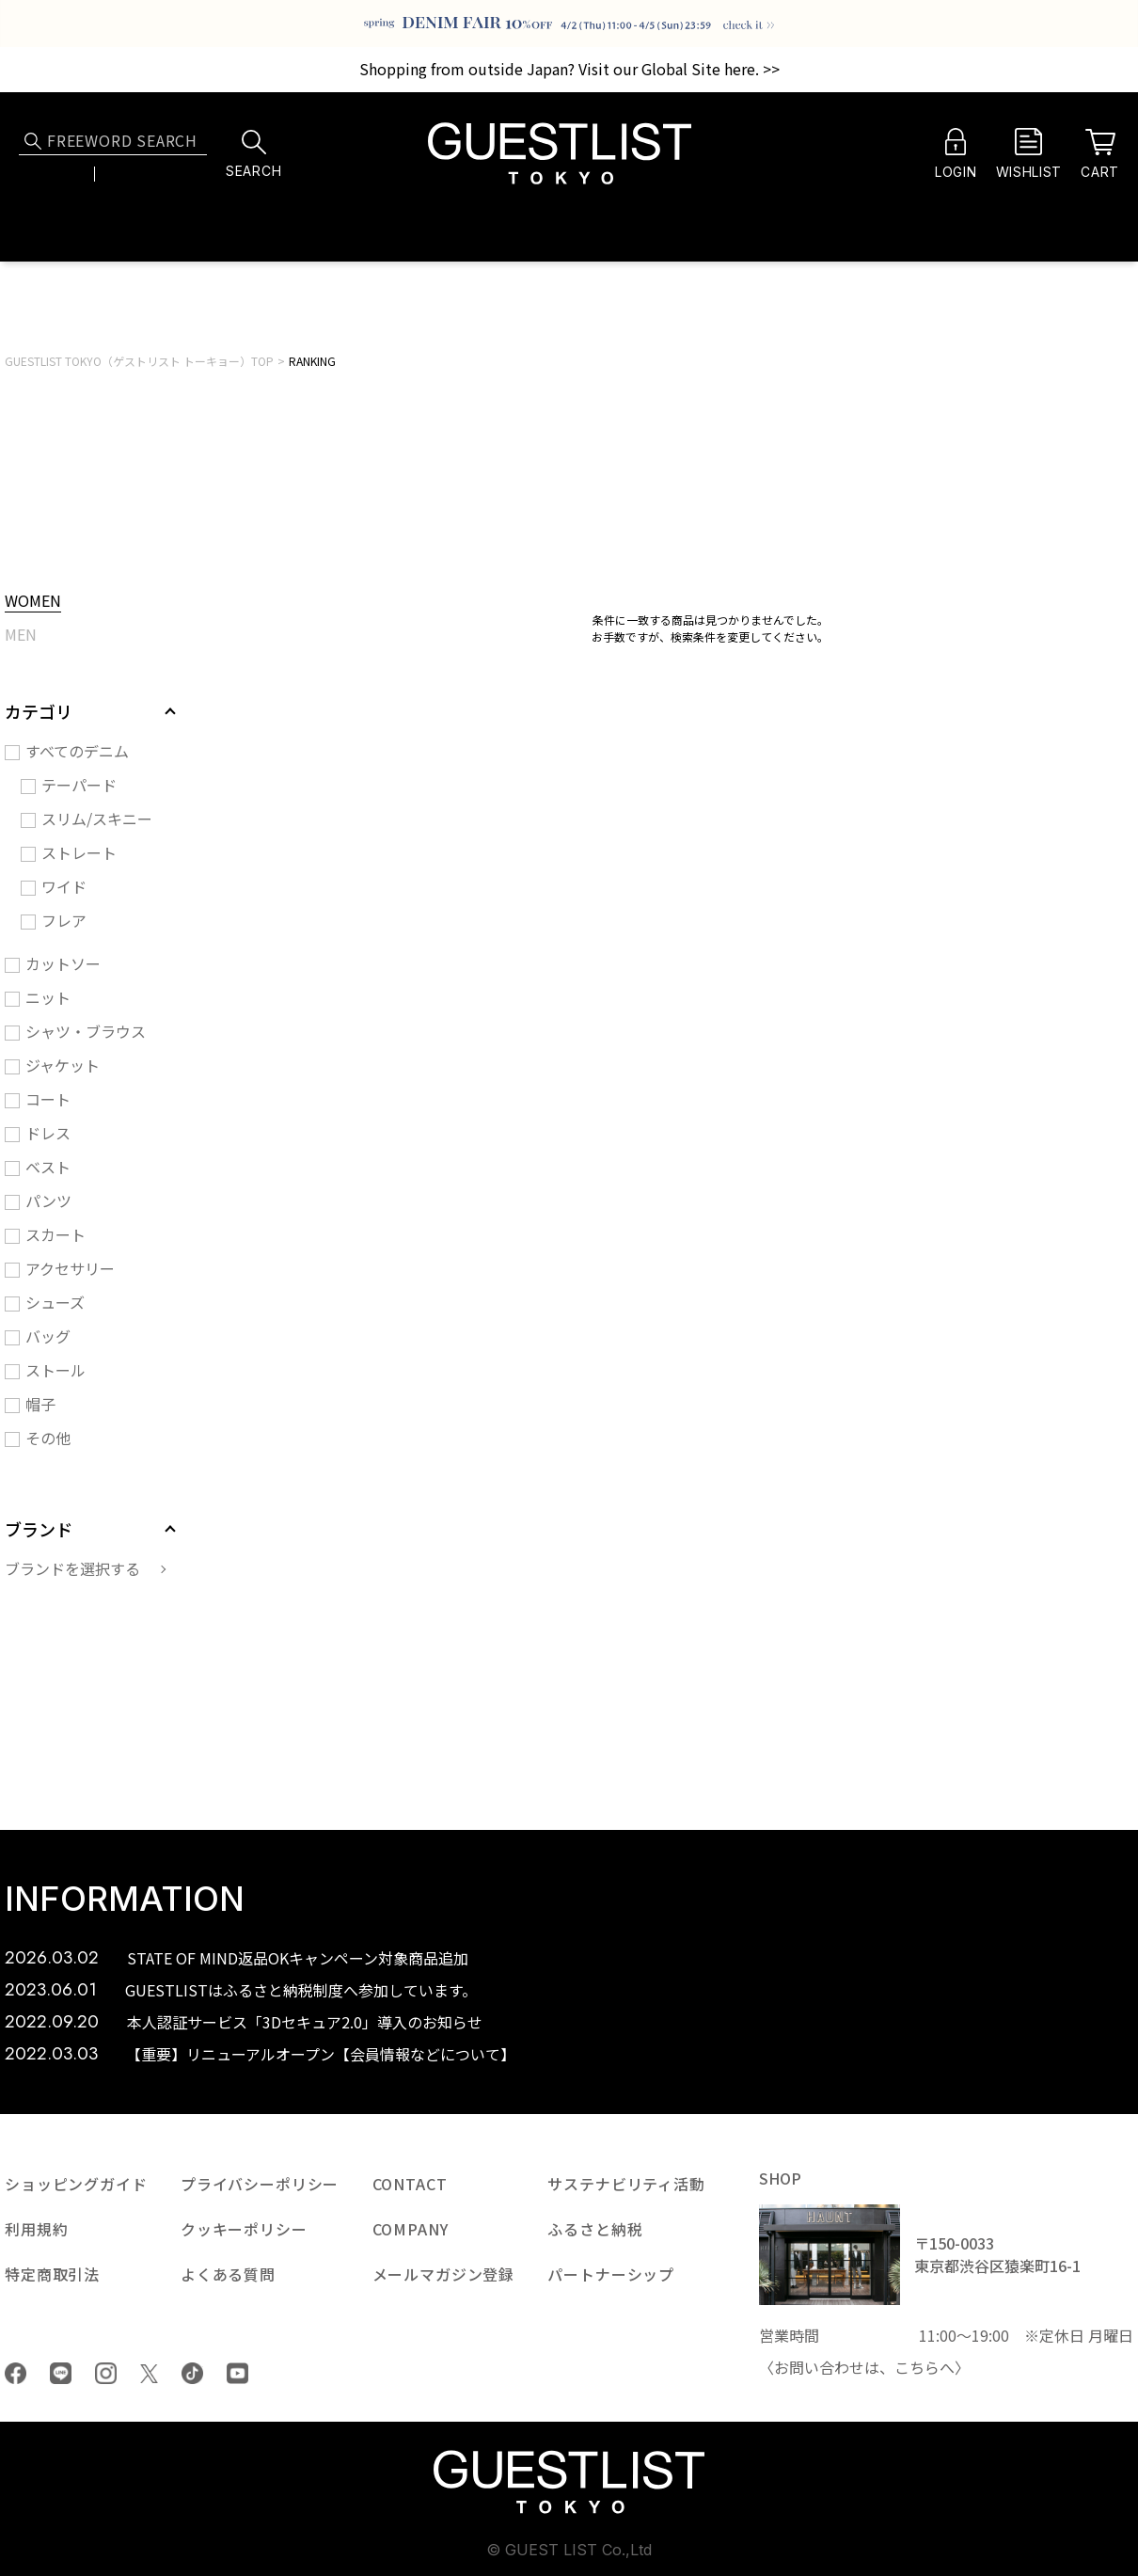 Image resolution: width=1138 pixels, height=2576 pixels. Describe the element at coordinates (40, 1403) in the screenshot. I see `帽子` at that location.